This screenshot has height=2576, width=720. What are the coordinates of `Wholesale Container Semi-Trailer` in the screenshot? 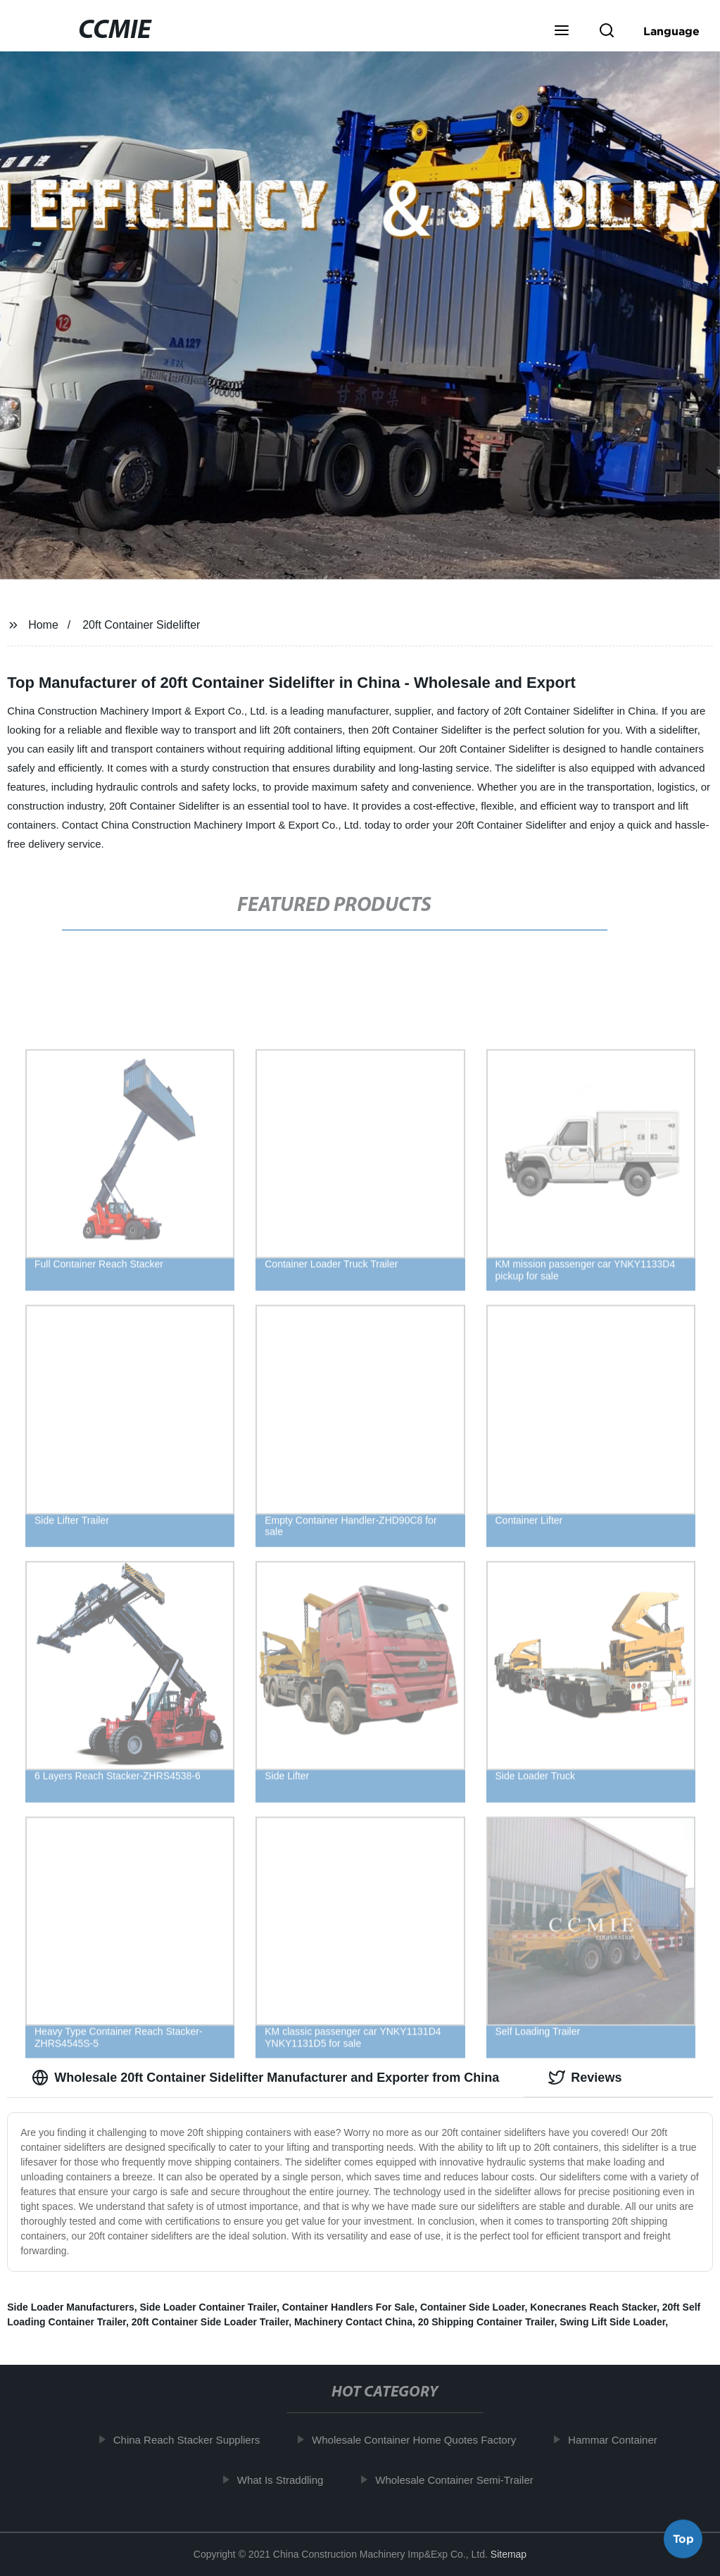 It's located at (461, 2479).